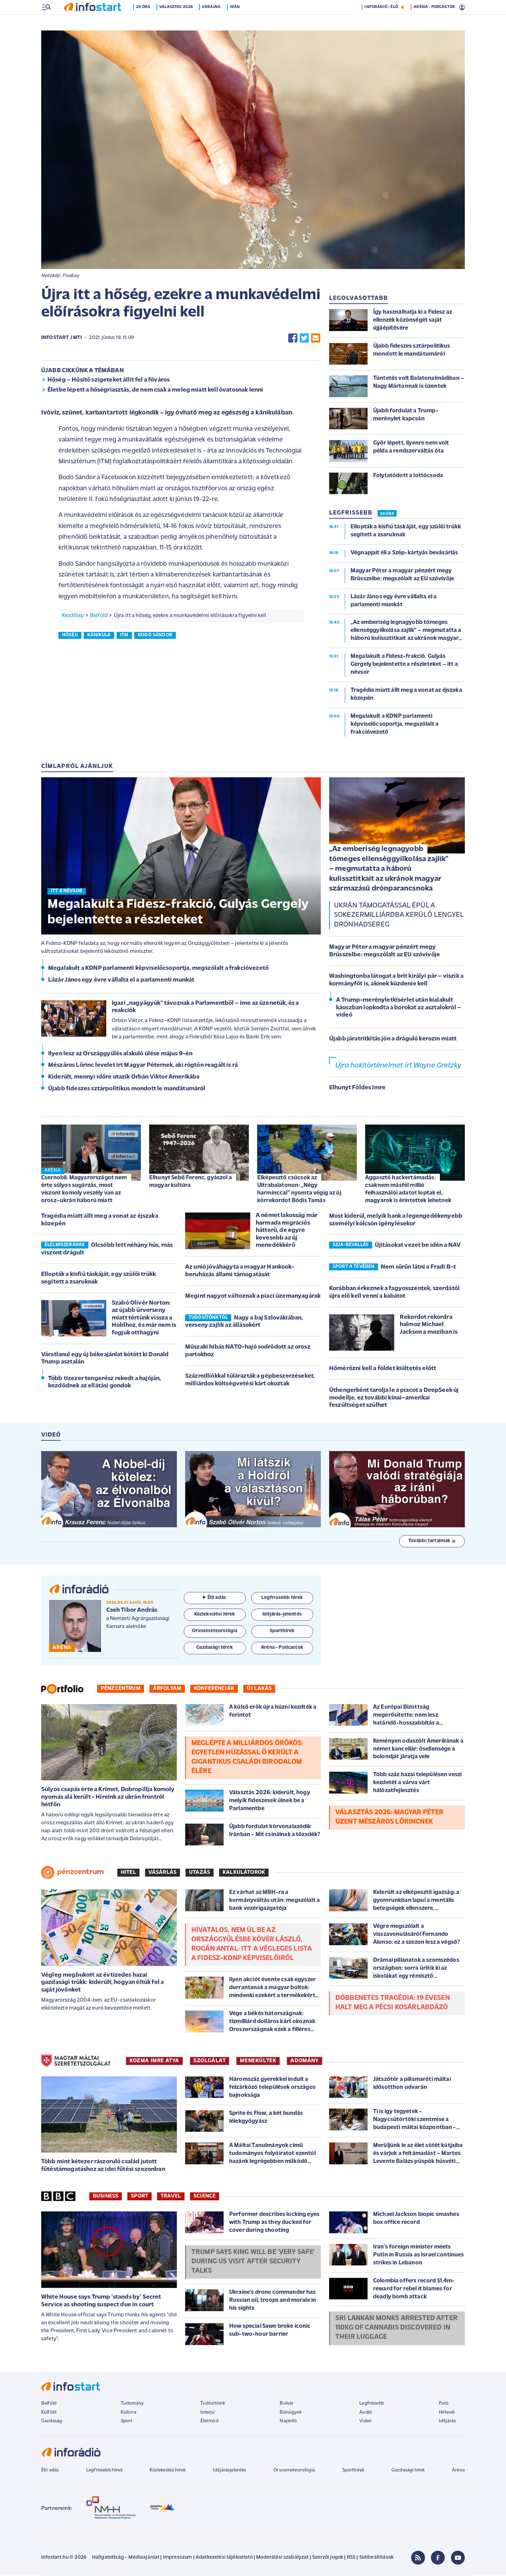 The height and width of the screenshot is (2576, 506). Describe the element at coordinates (282, 2558) in the screenshot. I see `Moderálási szabályzat` at that location.